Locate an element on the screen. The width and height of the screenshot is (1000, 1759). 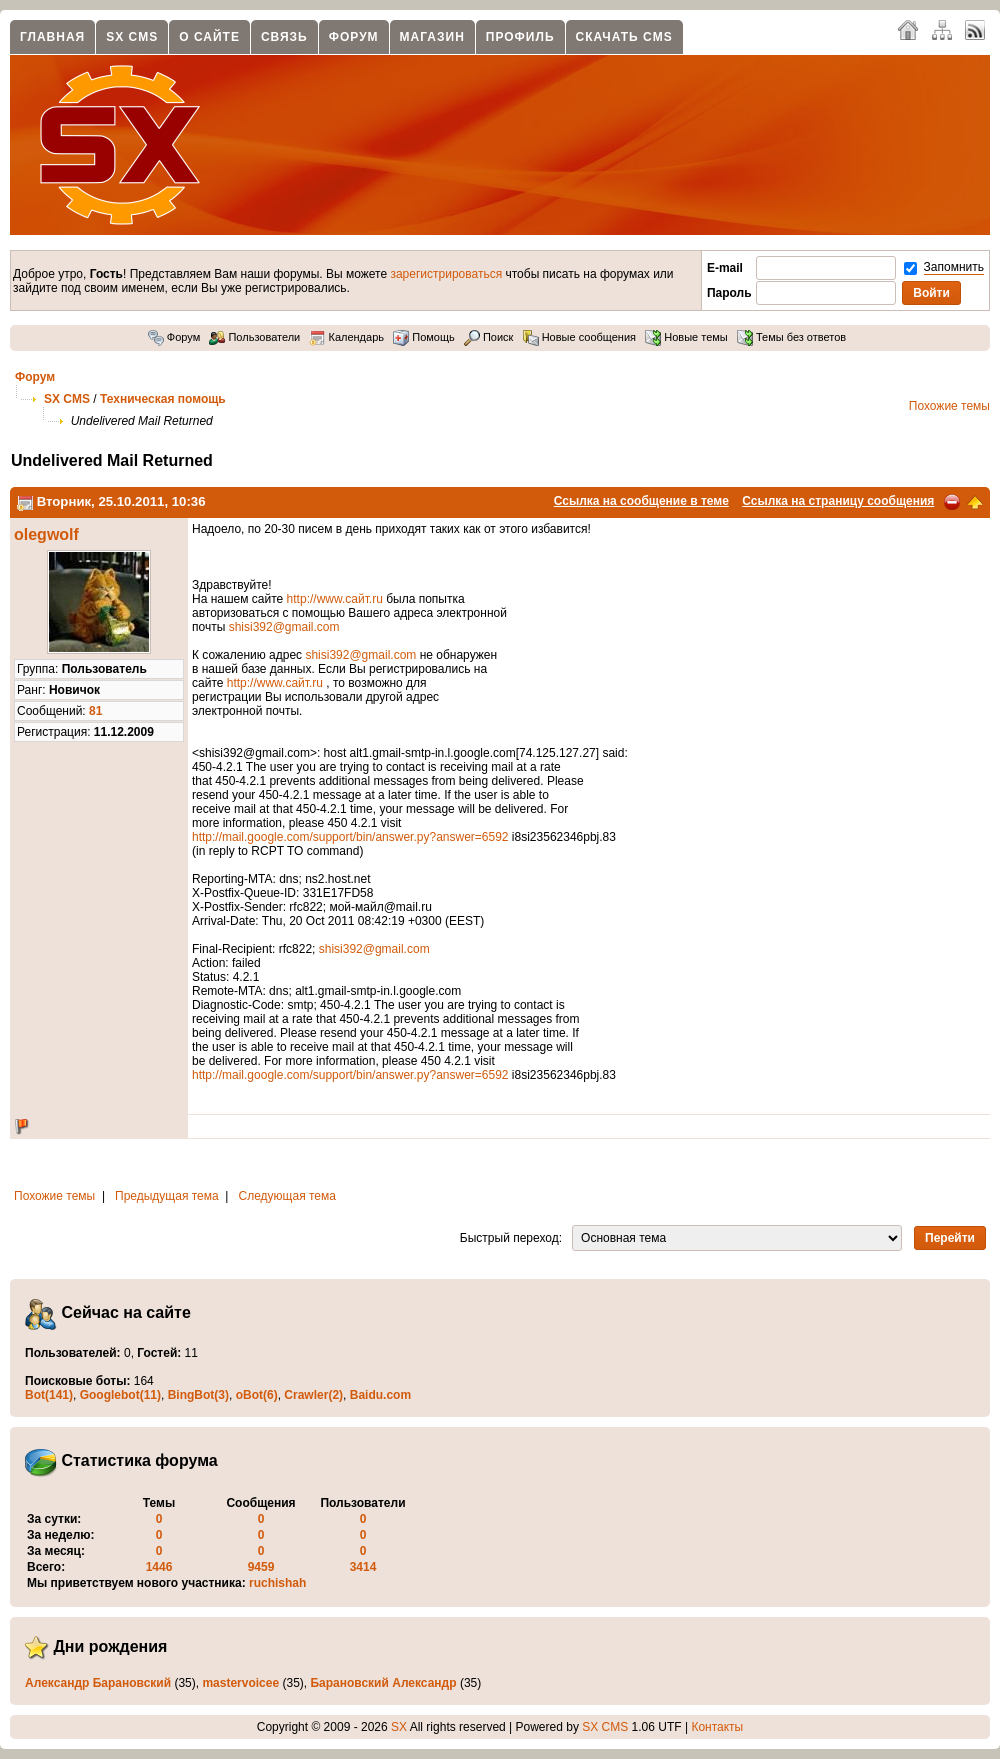
81 is located at coordinates (95, 711).